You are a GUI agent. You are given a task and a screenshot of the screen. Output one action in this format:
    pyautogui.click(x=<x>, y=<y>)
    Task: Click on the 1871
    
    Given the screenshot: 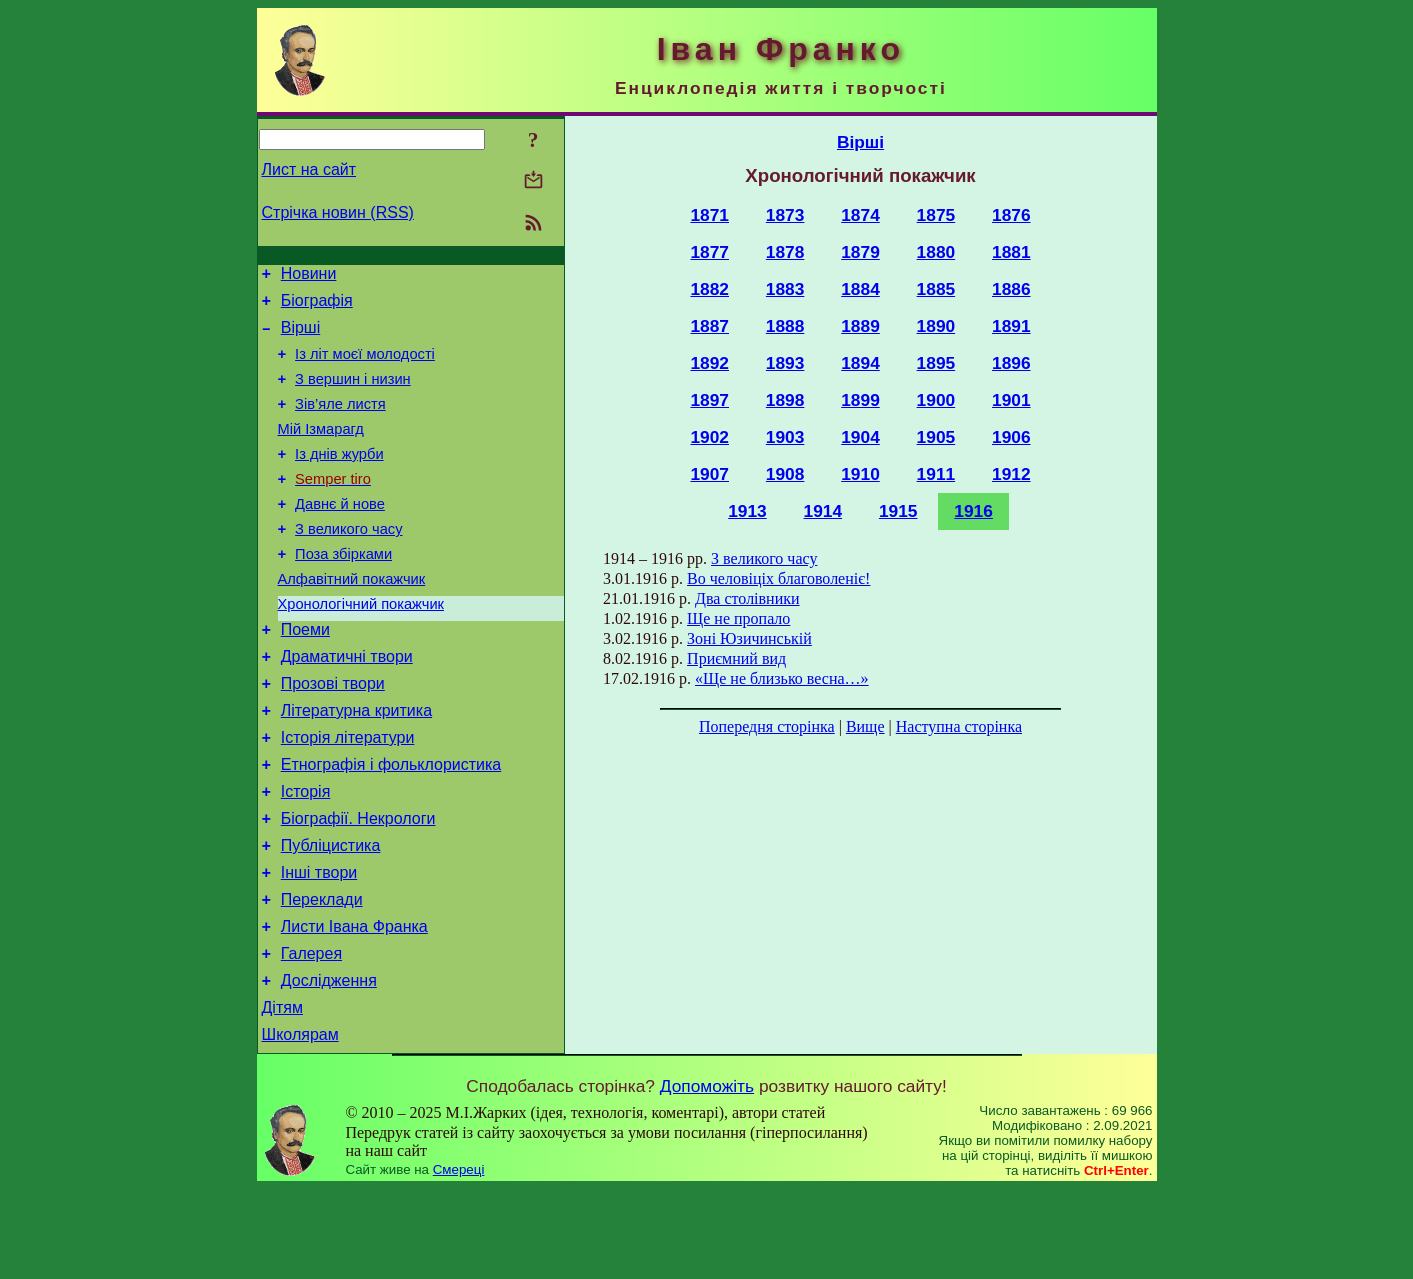 What is the action you would take?
    pyautogui.click(x=709, y=215)
    